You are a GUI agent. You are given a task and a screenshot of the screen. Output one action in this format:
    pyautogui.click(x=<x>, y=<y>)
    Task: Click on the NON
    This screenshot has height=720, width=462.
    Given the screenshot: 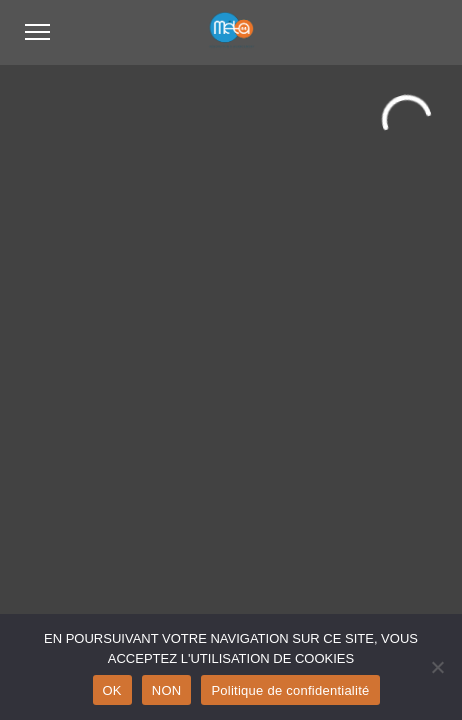 What is the action you would take?
    pyautogui.click(x=167, y=690)
    